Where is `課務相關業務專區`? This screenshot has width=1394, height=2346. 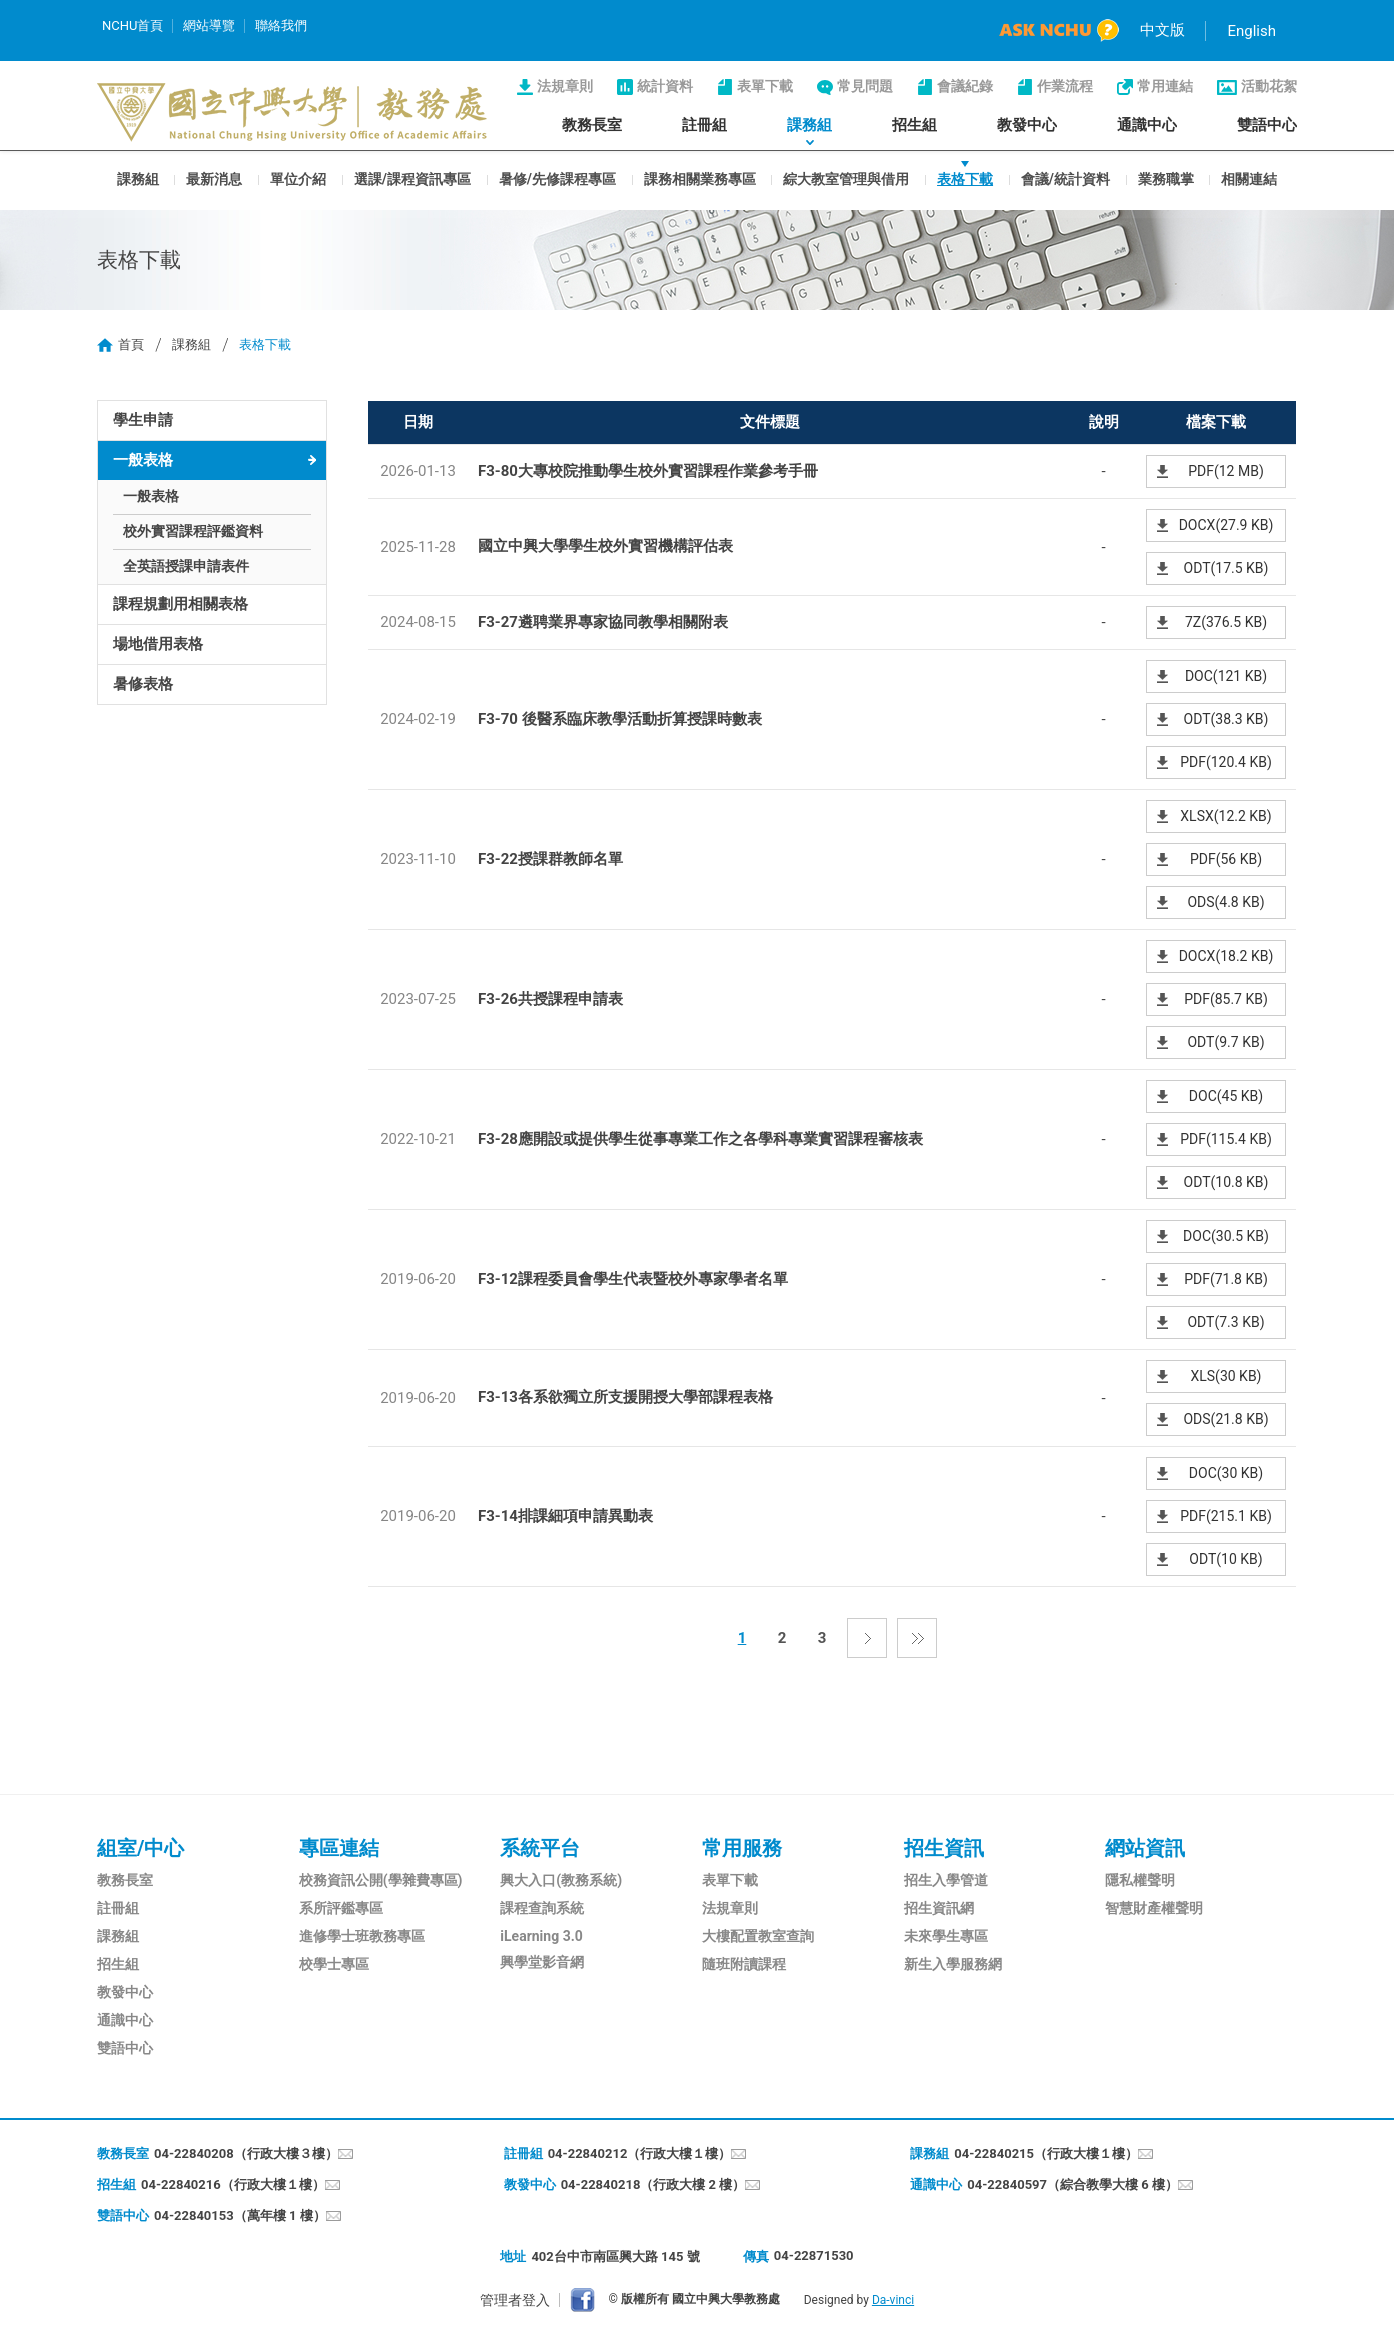
課務相關業務專區 is located at coordinates (700, 178).